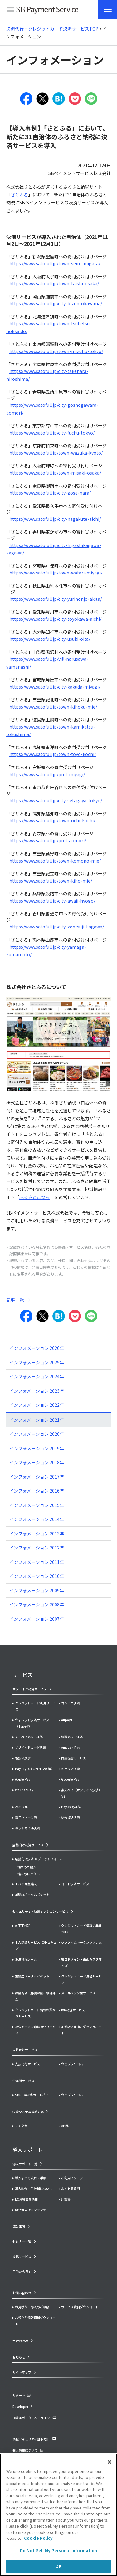 The height and width of the screenshot is (2576, 117). Describe the element at coordinates (18, 2395) in the screenshot. I see `サポート` at that location.